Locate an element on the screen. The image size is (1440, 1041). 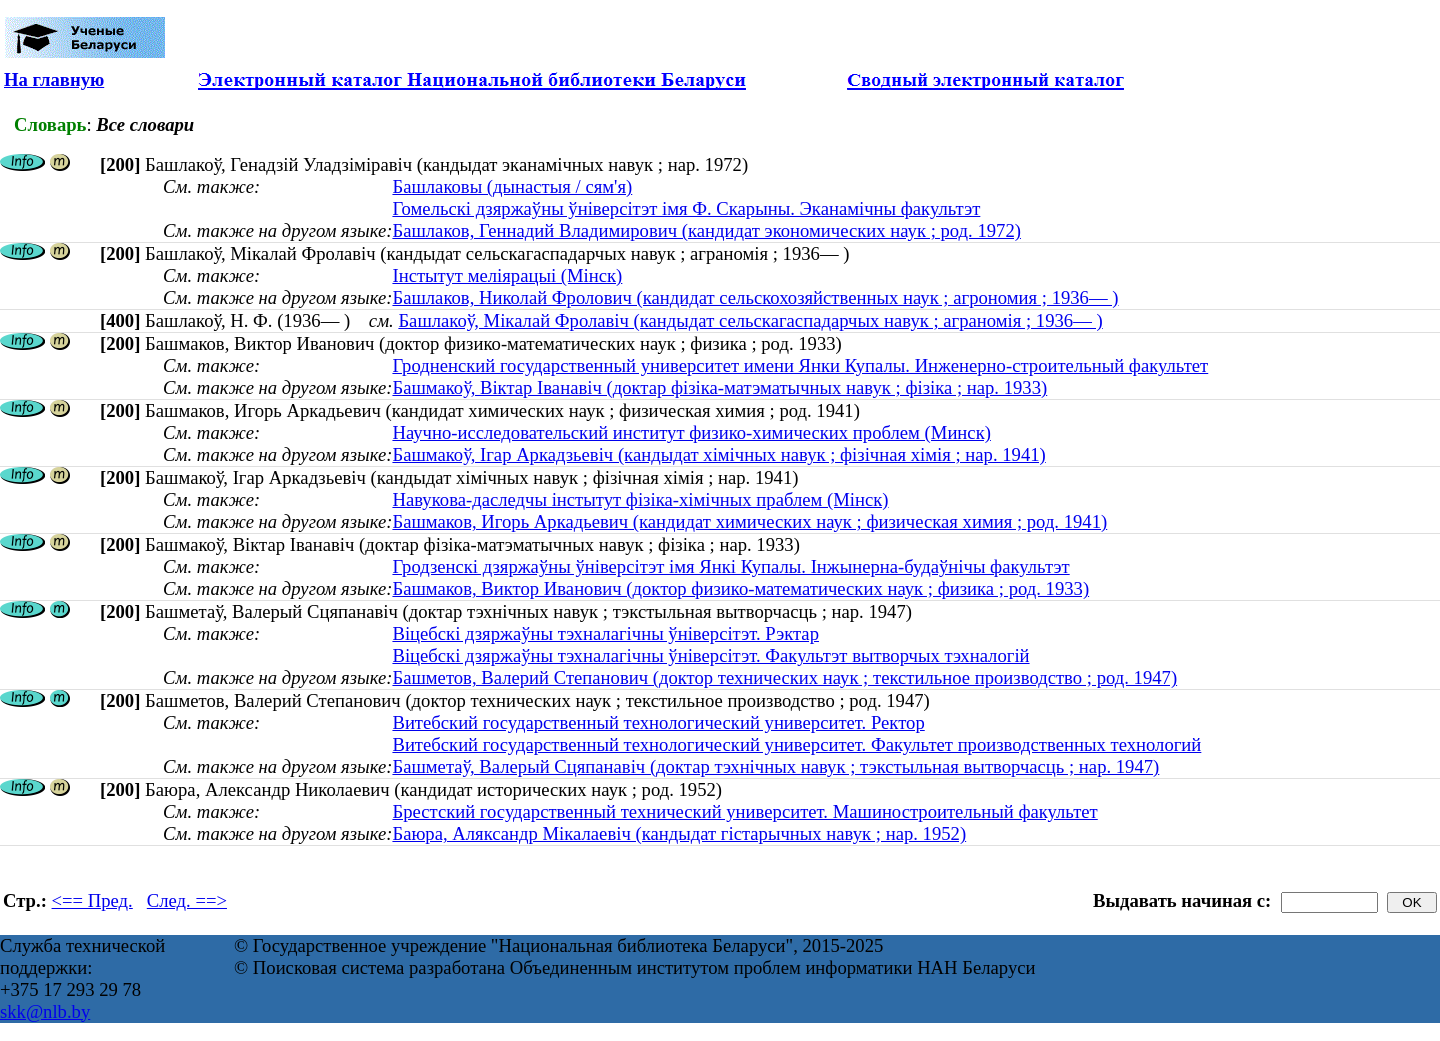
Башметаў, Валерый Сцяпанавіч (доктар тэхнічных навук ; тэкстыльная вытворчасць ; нар. 1947) is located at coordinates (775, 766).